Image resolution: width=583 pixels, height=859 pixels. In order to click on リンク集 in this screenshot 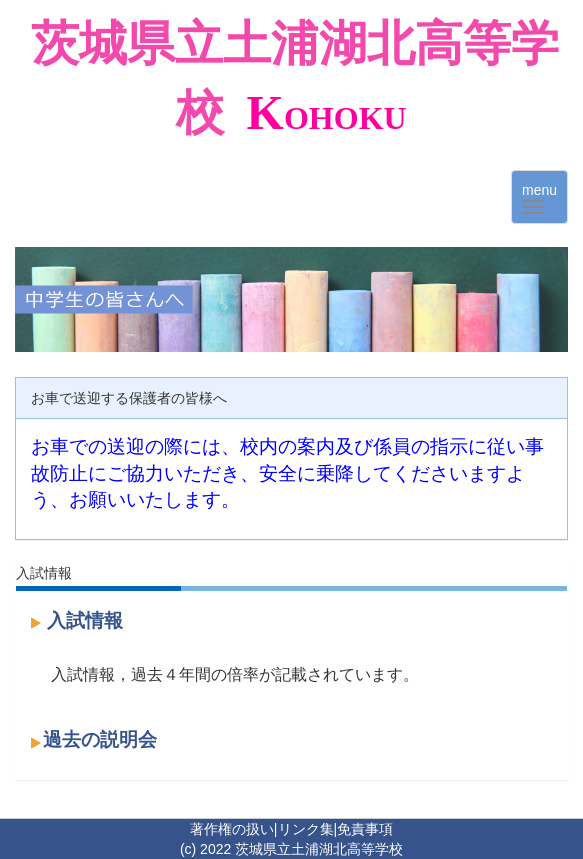, I will do `click(306, 829)`.